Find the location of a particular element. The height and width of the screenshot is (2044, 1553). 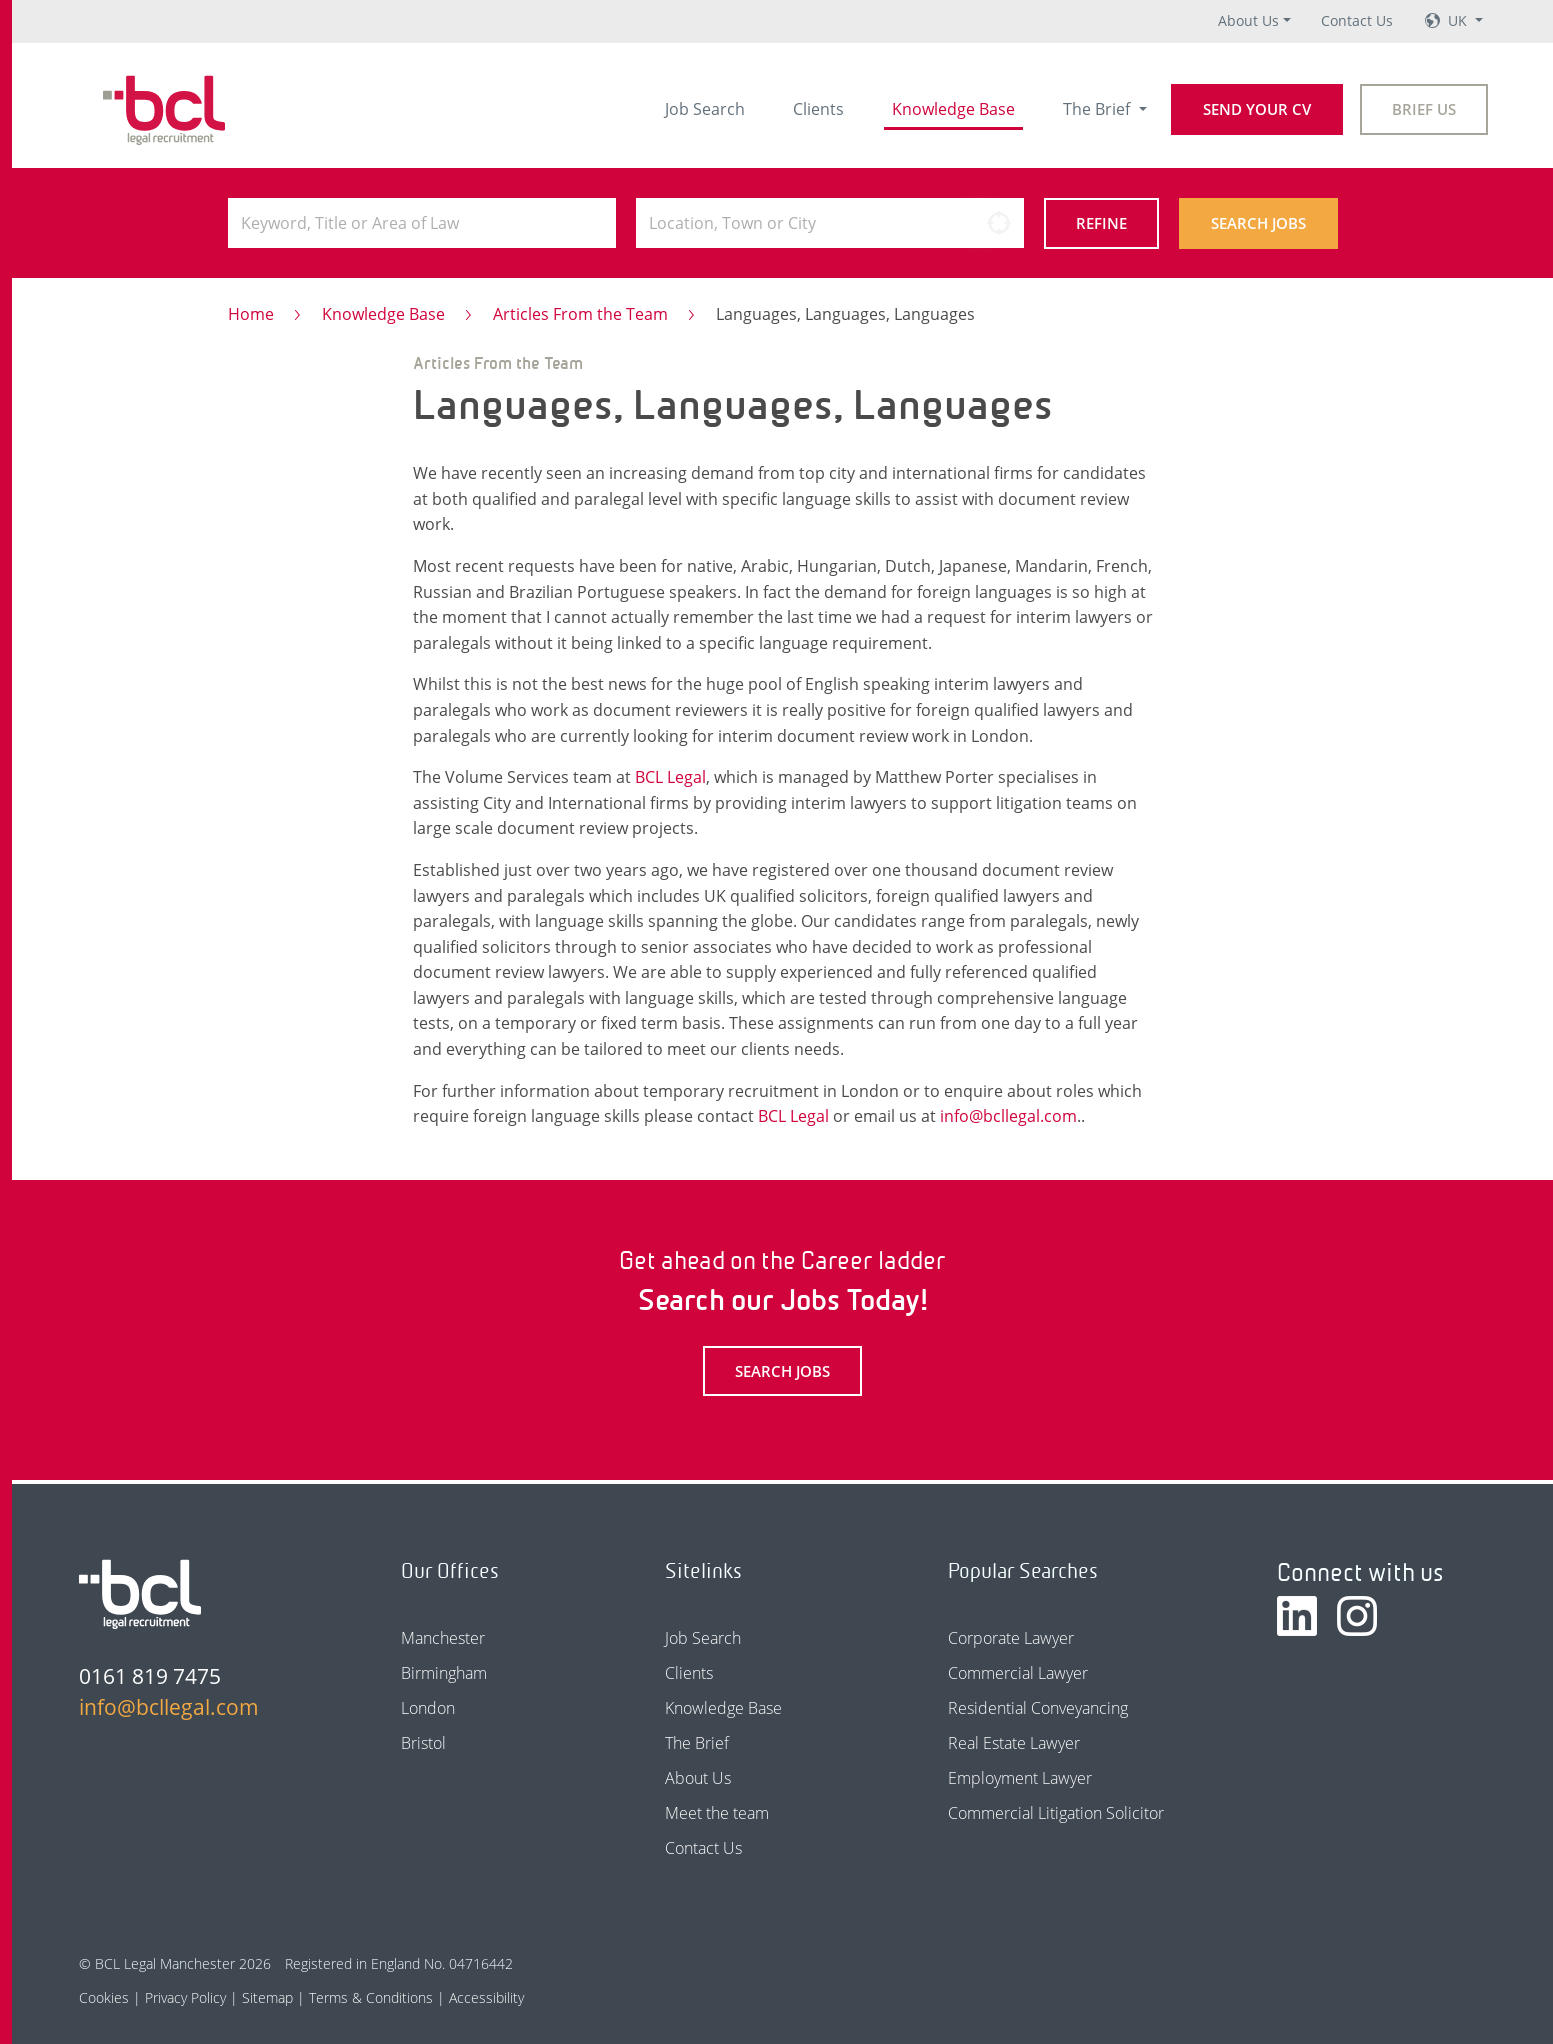

Meet the team is located at coordinates (717, 1813).